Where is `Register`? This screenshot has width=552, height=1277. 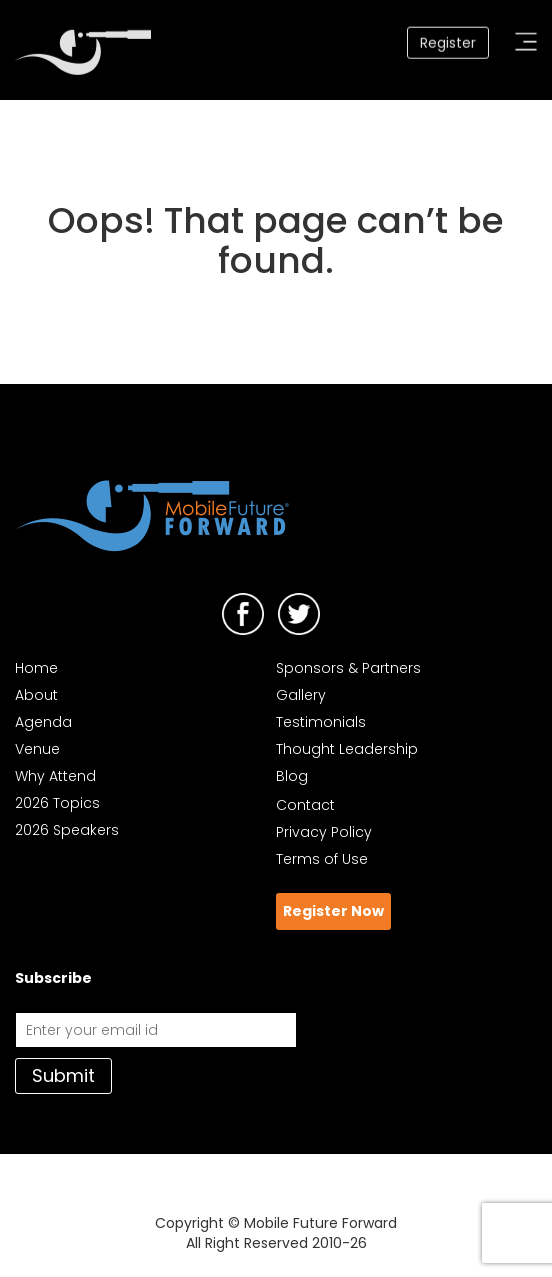 Register is located at coordinates (448, 41).